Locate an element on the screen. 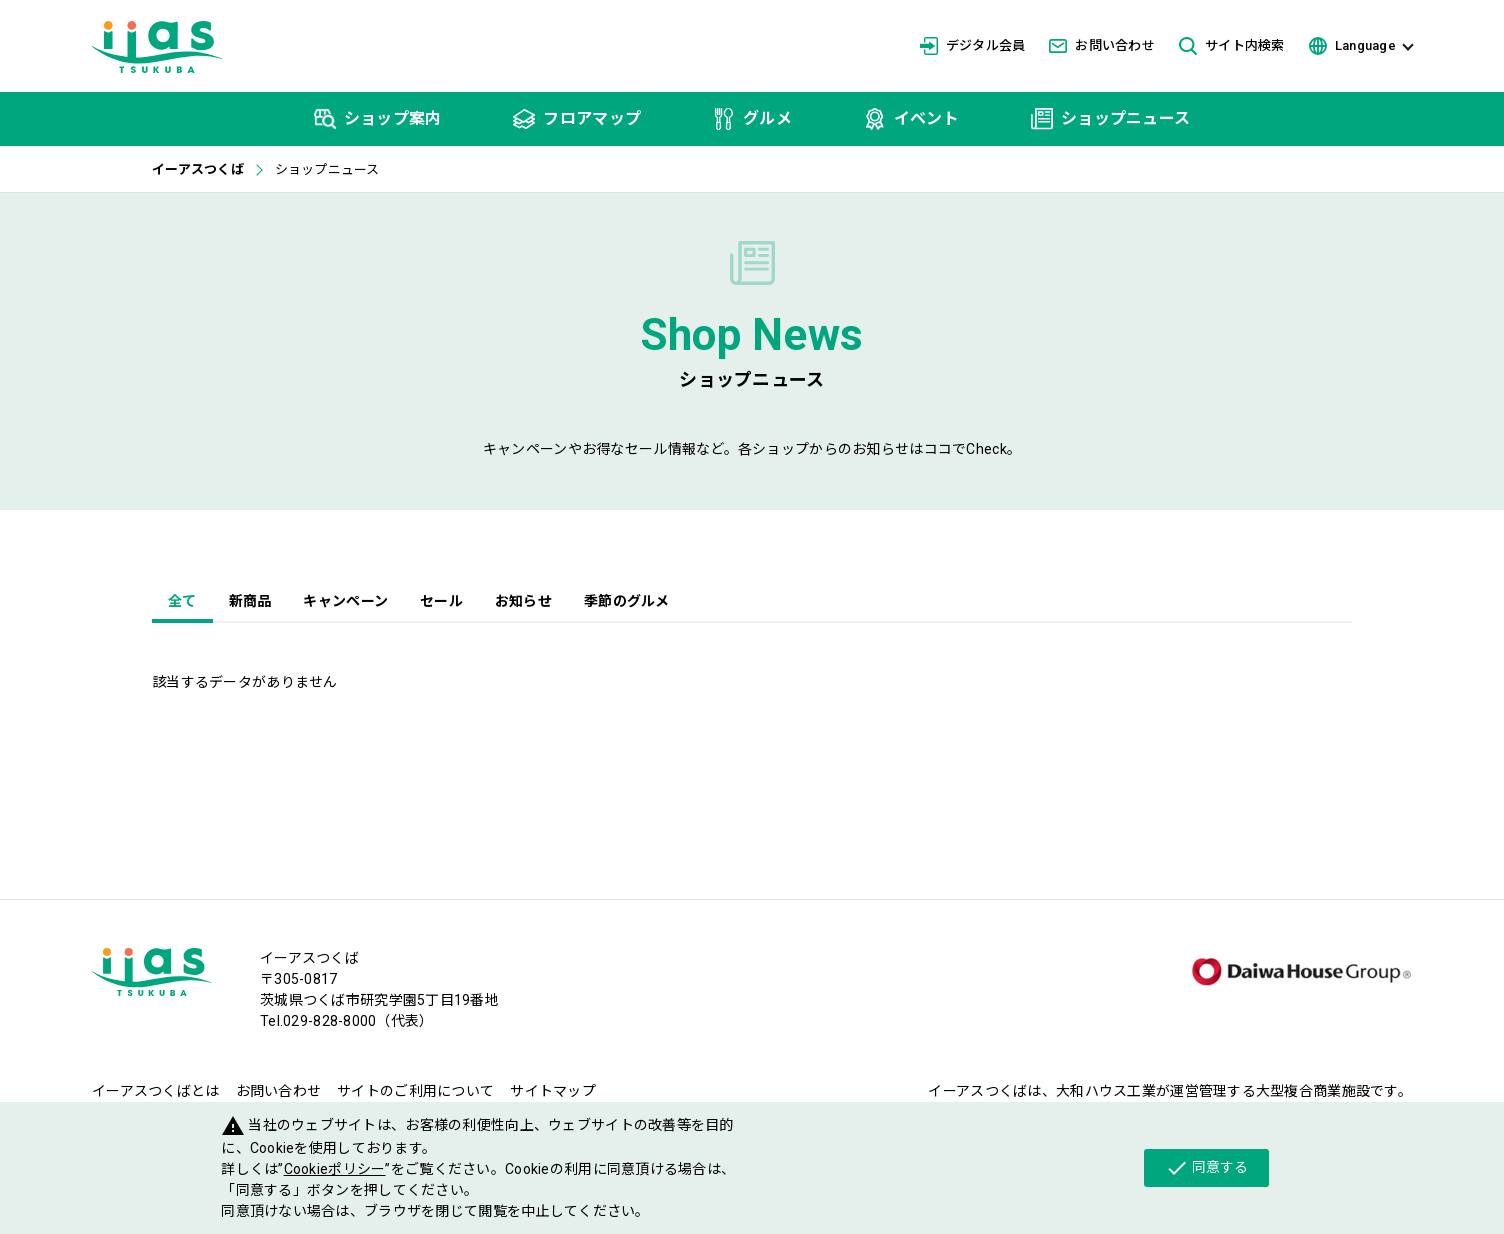 This screenshot has height=1234, width=1504. 全て is located at coordinates (182, 601).